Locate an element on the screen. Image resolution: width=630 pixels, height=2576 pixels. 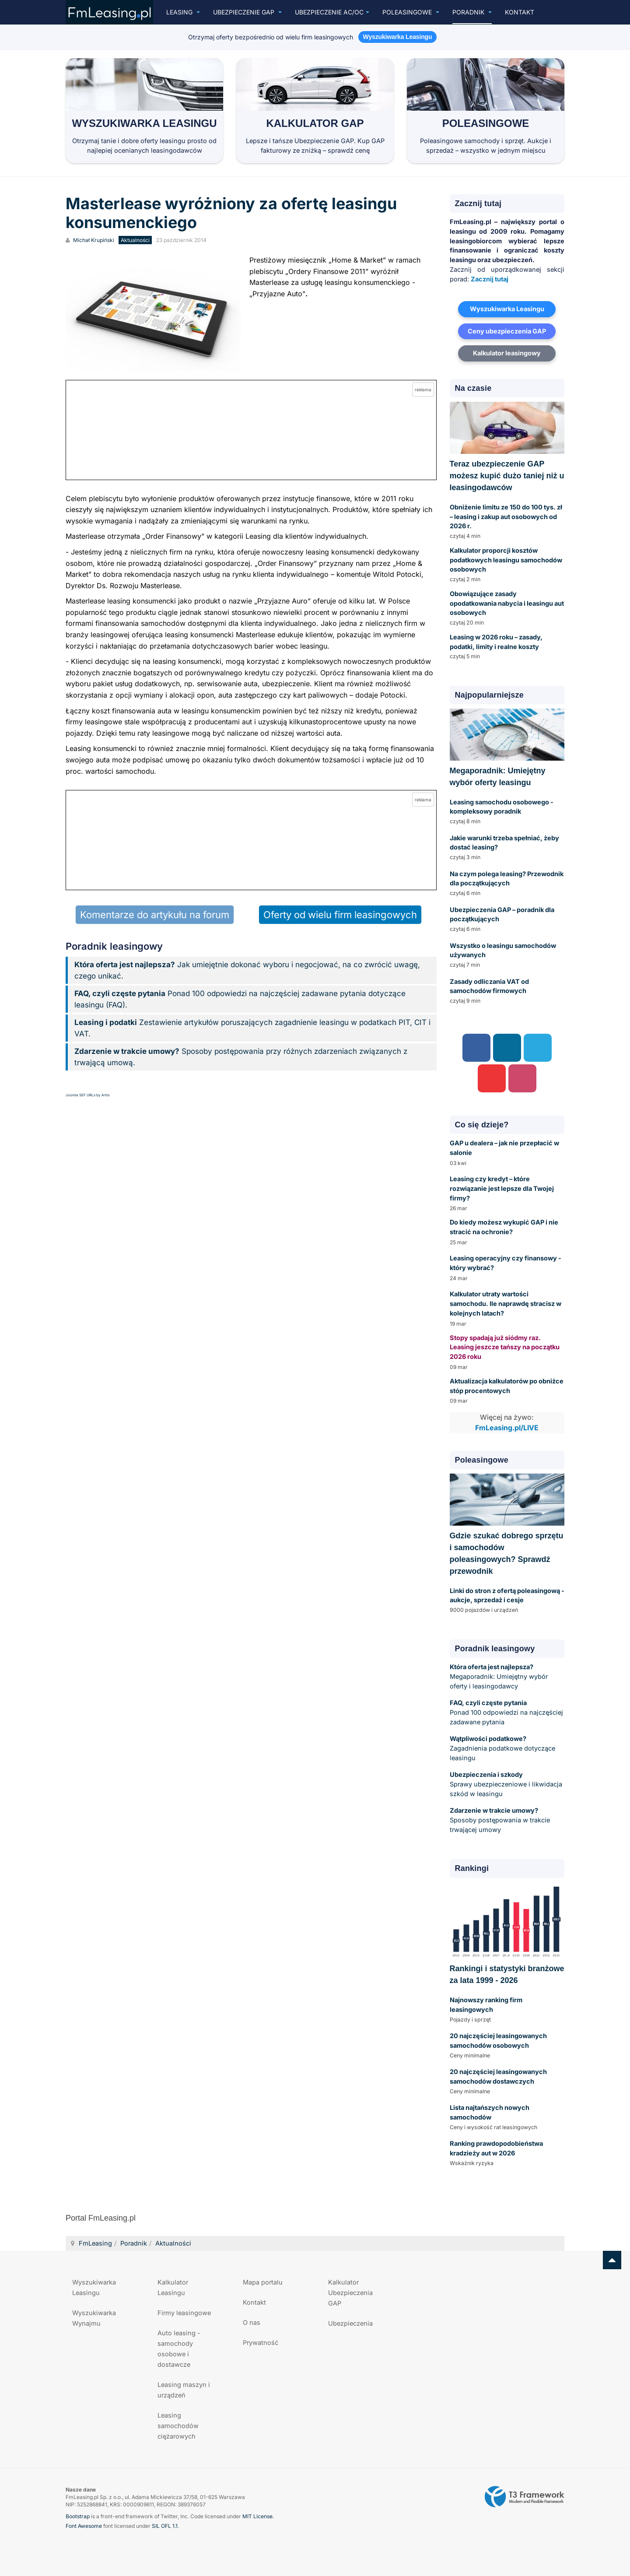
Prywatność is located at coordinates (260, 2342).